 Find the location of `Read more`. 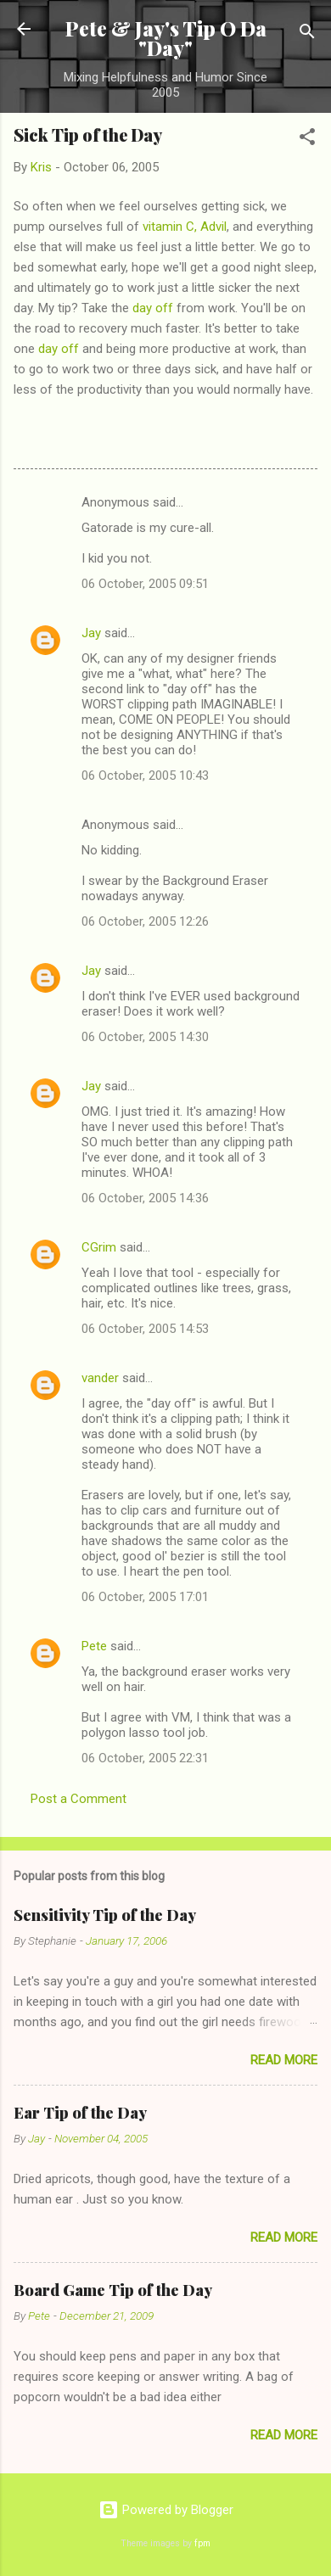

Read more is located at coordinates (283, 2060).